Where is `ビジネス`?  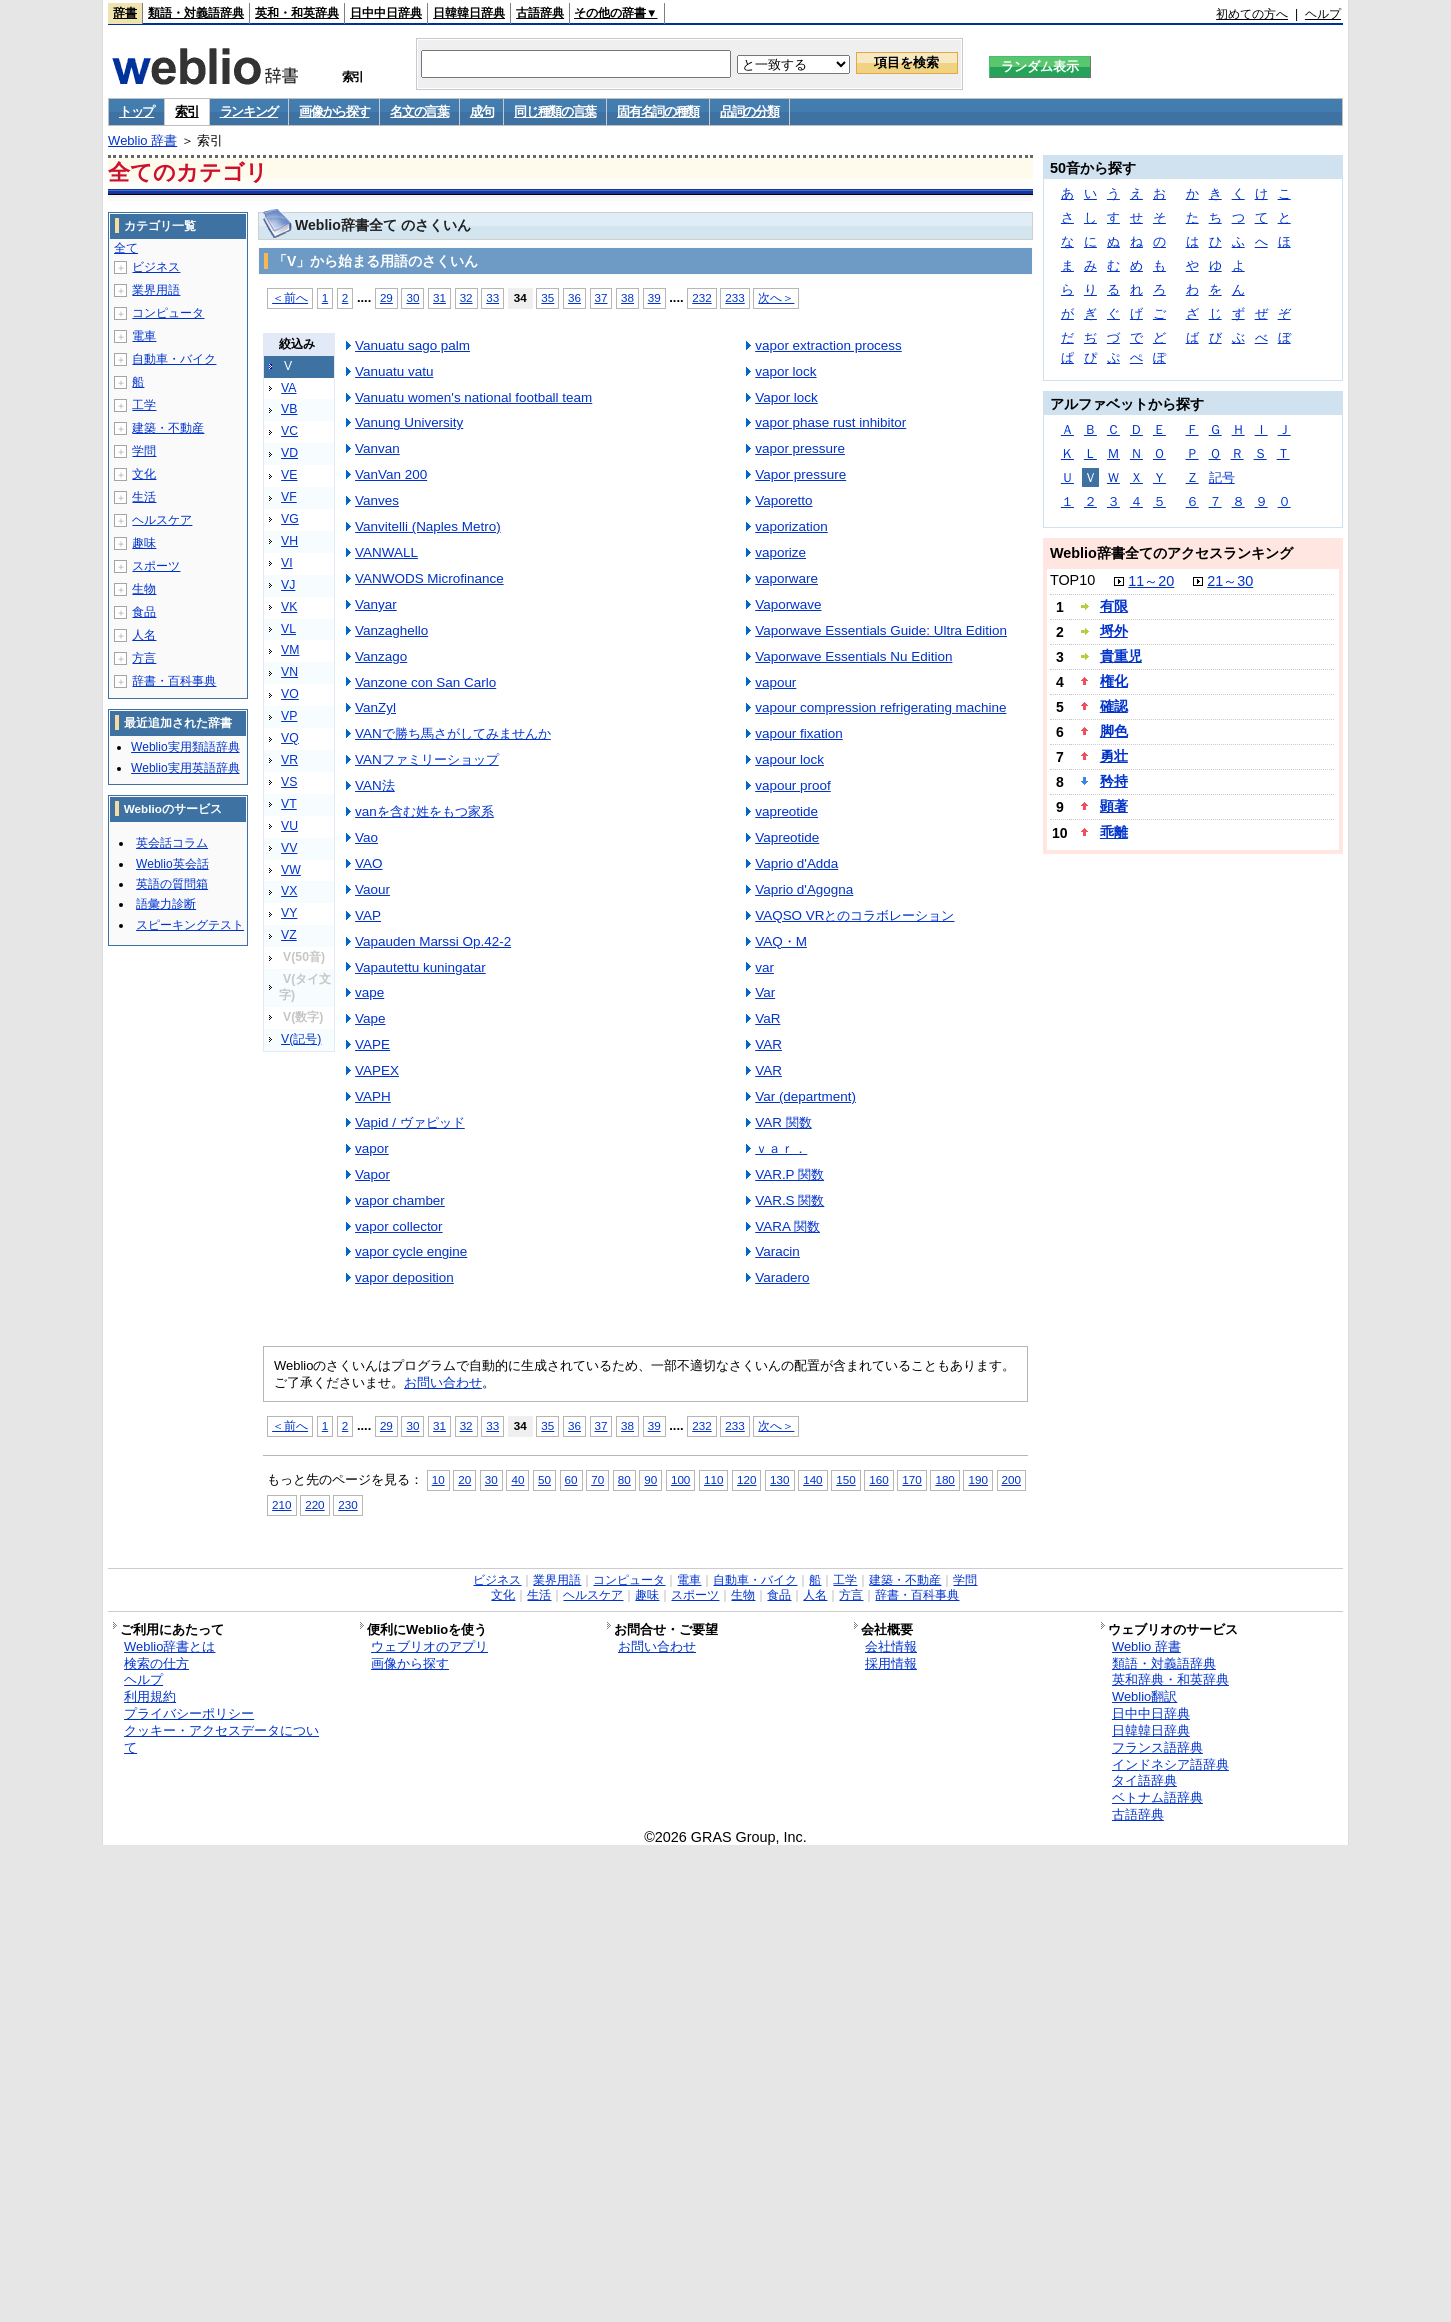 ビジネス is located at coordinates (156, 267).